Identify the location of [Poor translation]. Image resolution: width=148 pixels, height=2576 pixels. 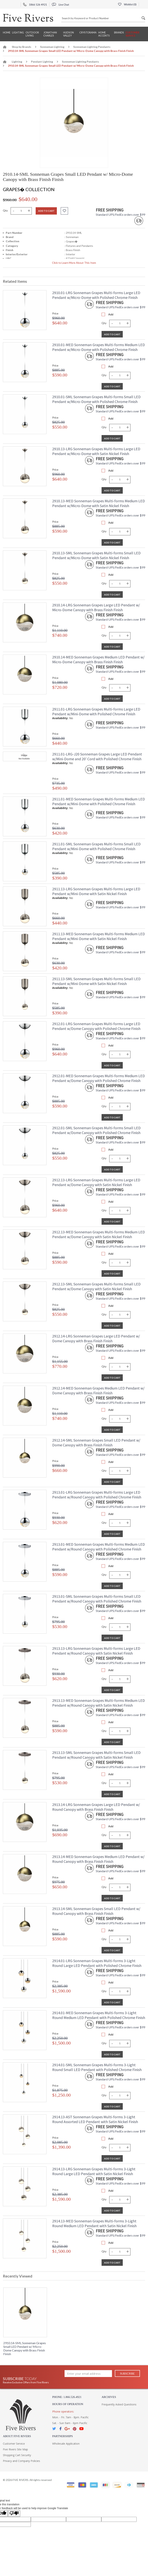
(14, 2513).